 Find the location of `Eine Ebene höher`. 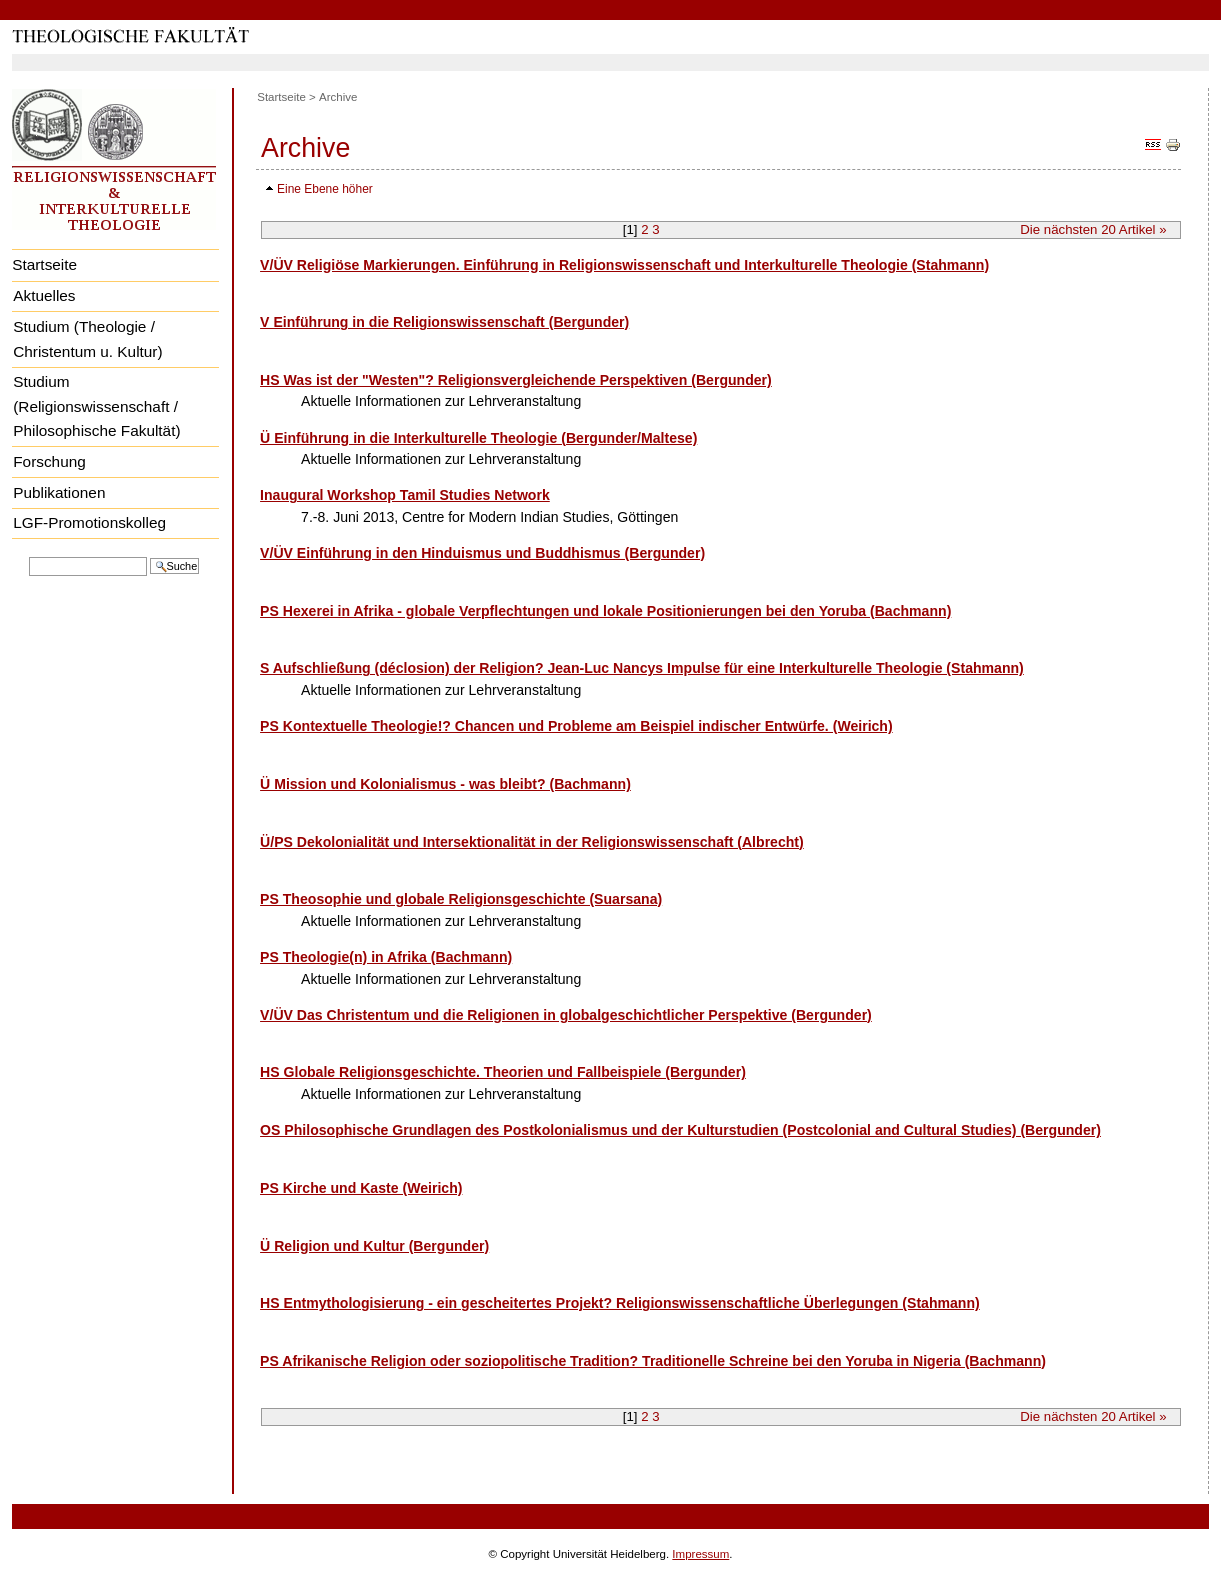

Eine Ebene höher is located at coordinates (325, 189).